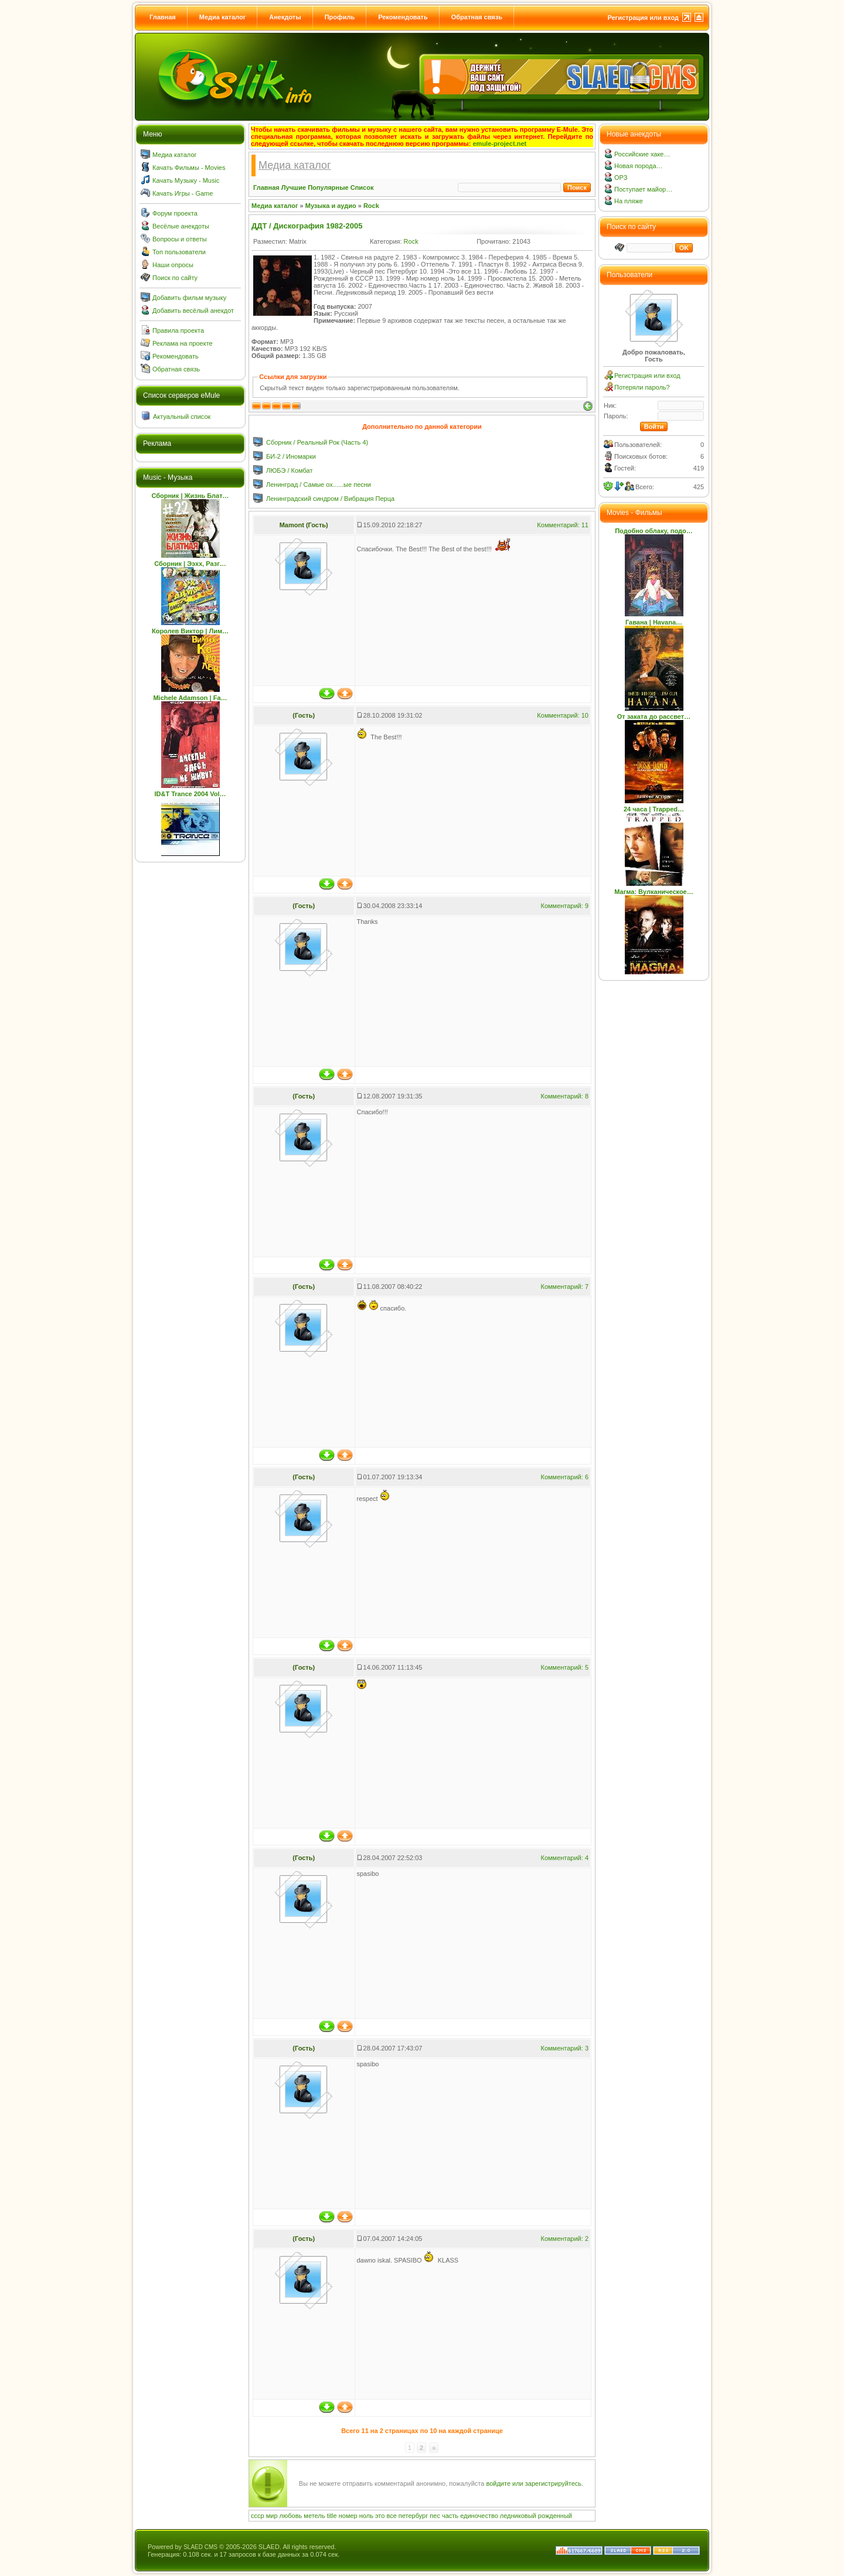 The image size is (844, 2576). What do you see at coordinates (435, 2515) in the screenshot?
I see `пес` at bounding box center [435, 2515].